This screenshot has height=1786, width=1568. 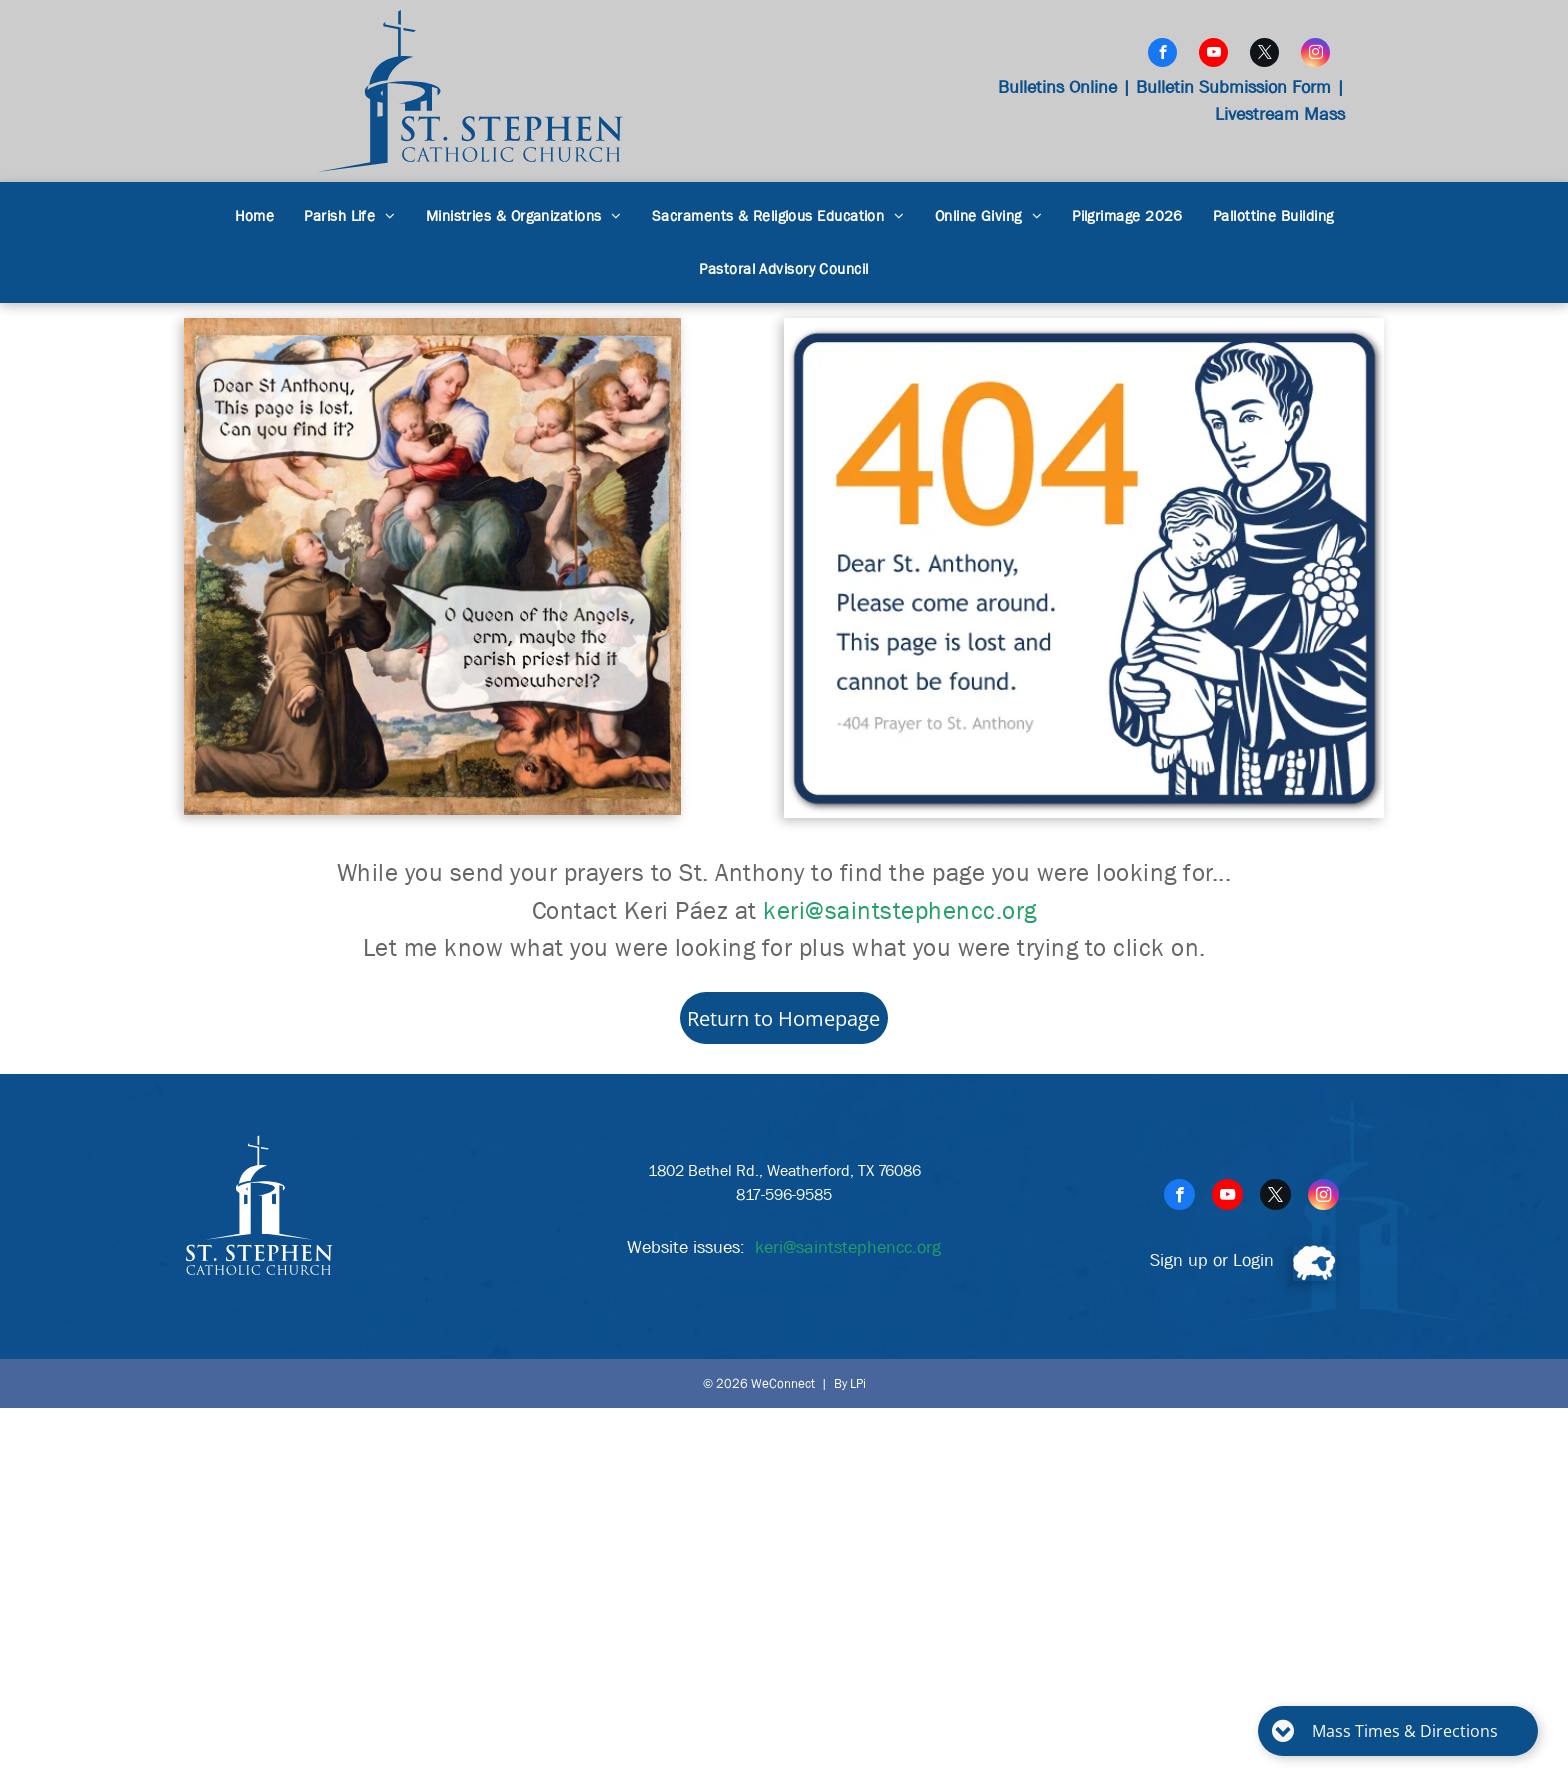 What do you see at coordinates (1315, 55) in the screenshot?
I see `[instagram]` at bounding box center [1315, 55].